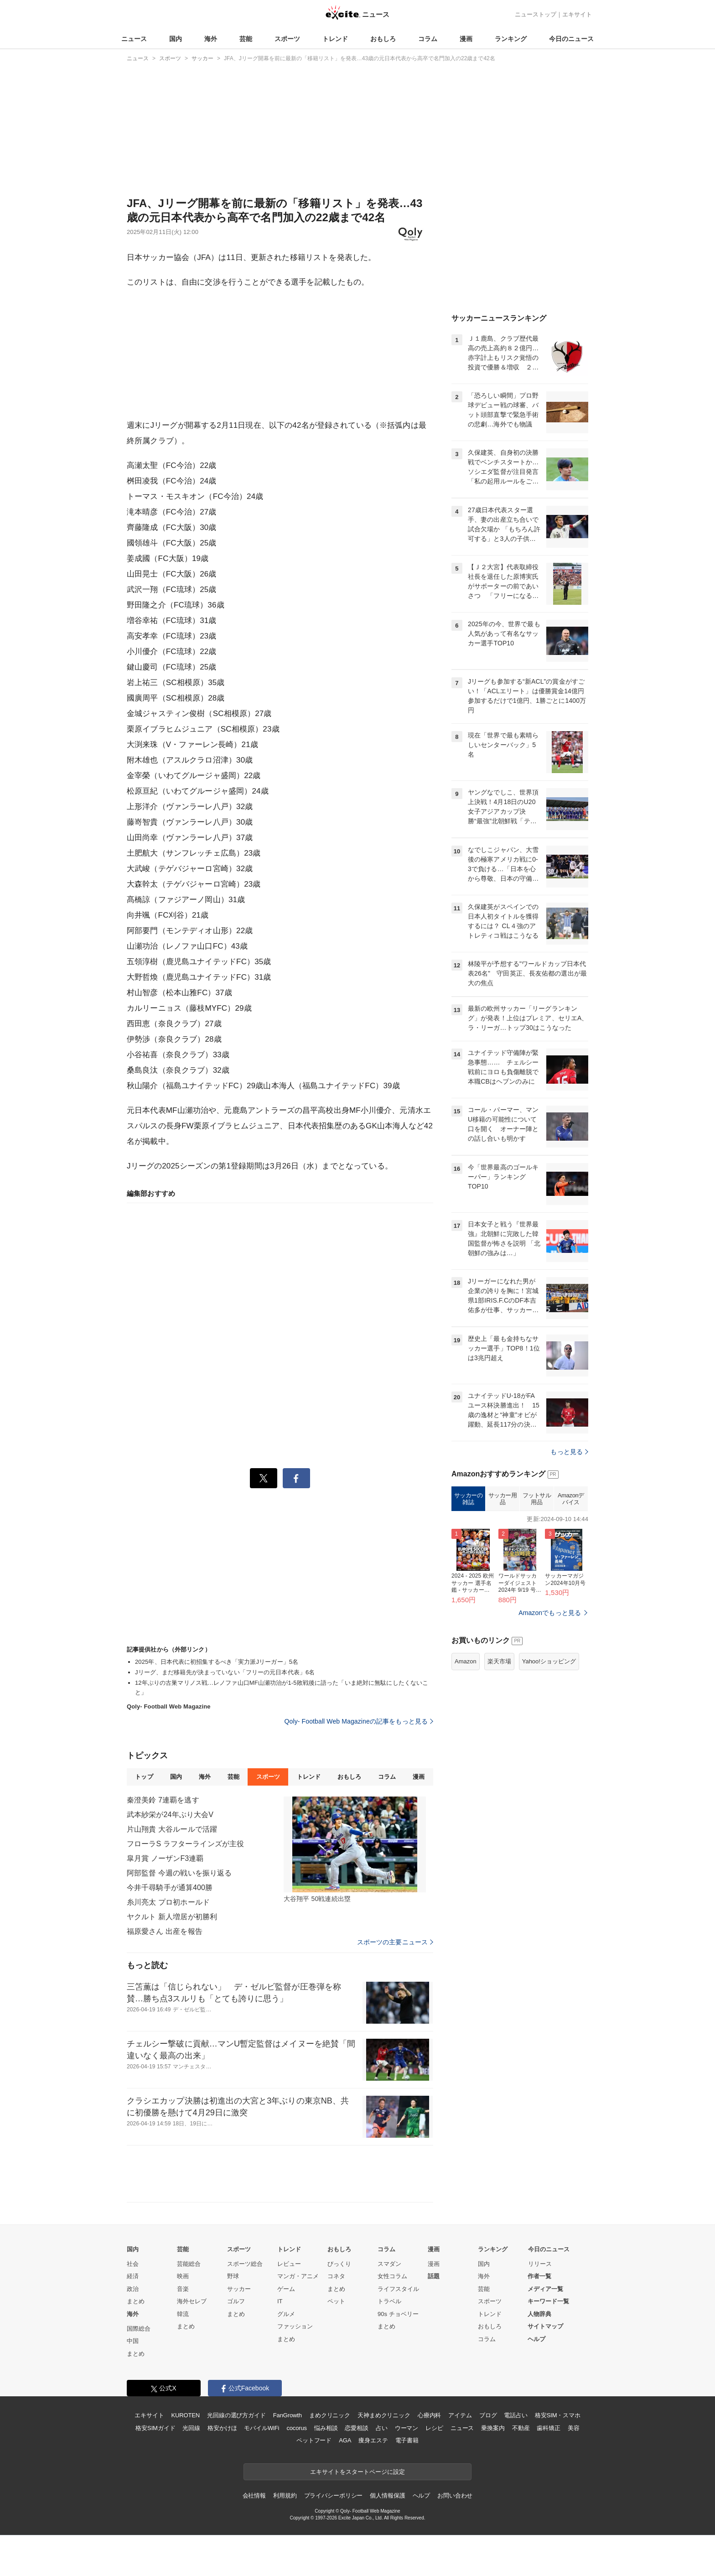 The image size is (715, 2576). What do you see at coordinates (468, 1499) in the screenshot?
I see `サッカーの雑誌` at bounding box center [468, 1499].